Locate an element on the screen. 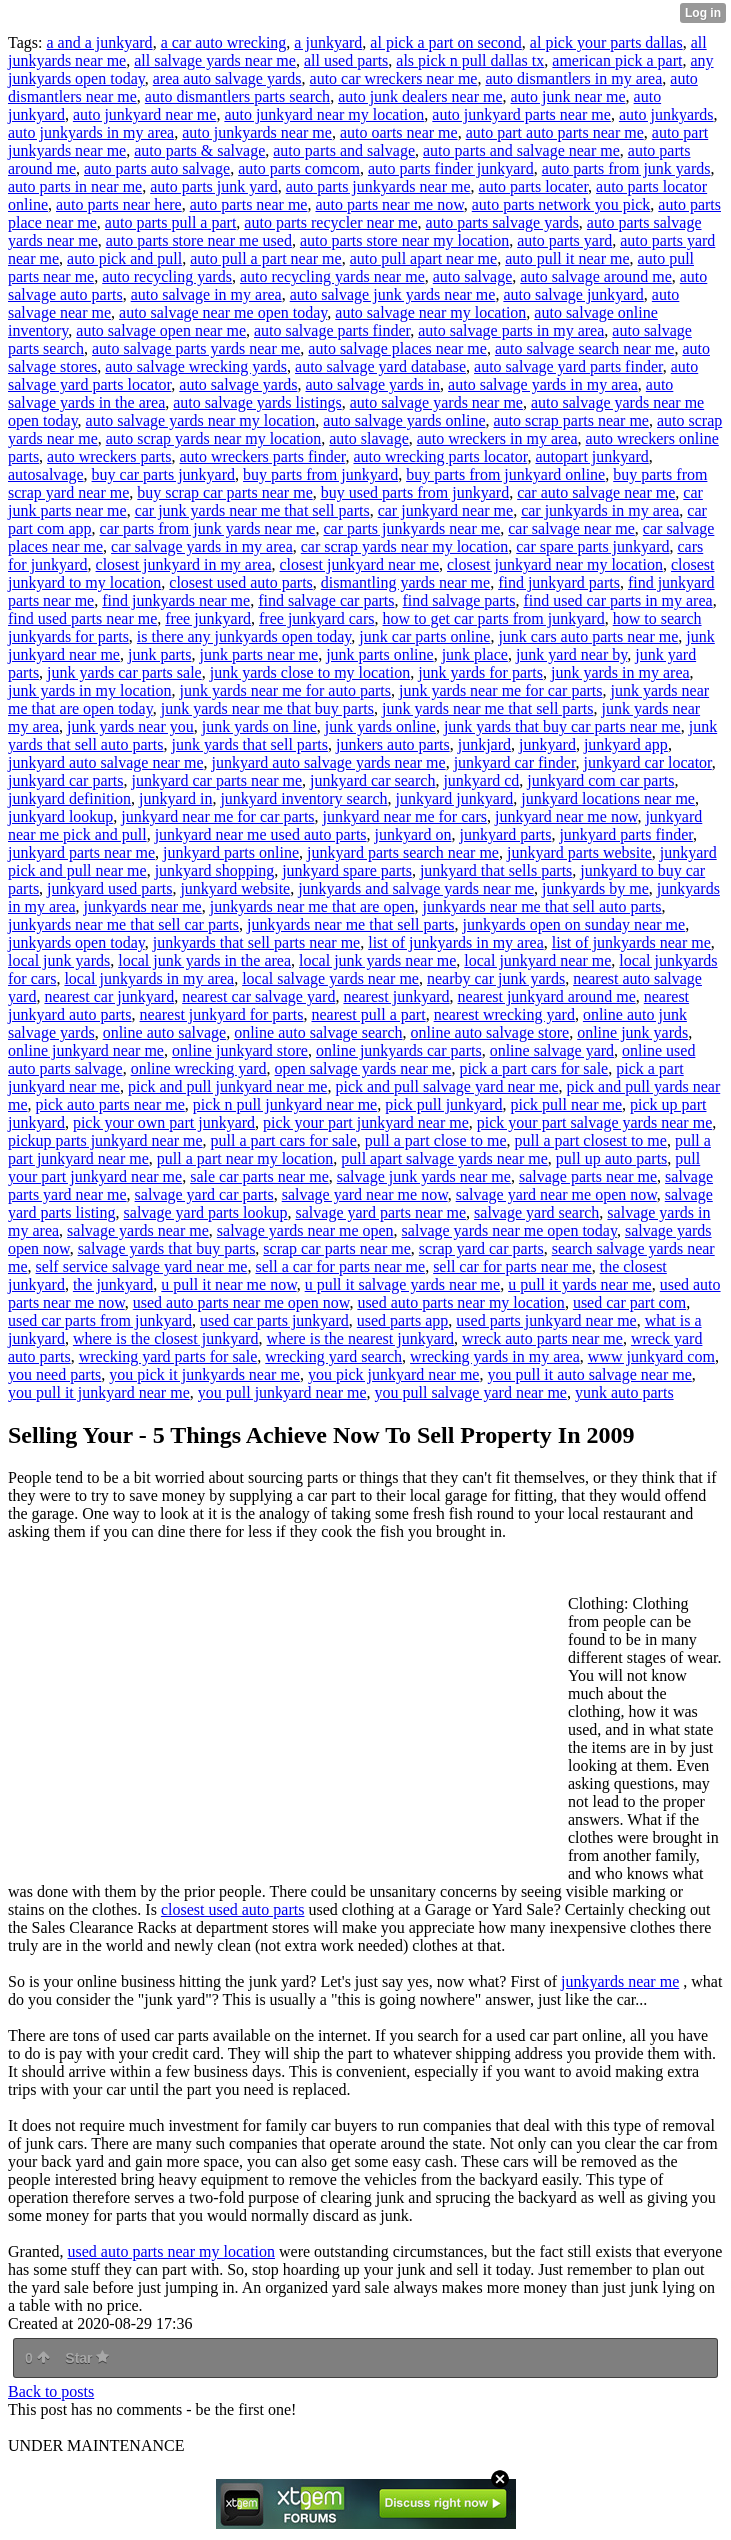 The height and width of the screenshot is (2540, 731). junkyard junkyard is located at coordinates (454, 798).